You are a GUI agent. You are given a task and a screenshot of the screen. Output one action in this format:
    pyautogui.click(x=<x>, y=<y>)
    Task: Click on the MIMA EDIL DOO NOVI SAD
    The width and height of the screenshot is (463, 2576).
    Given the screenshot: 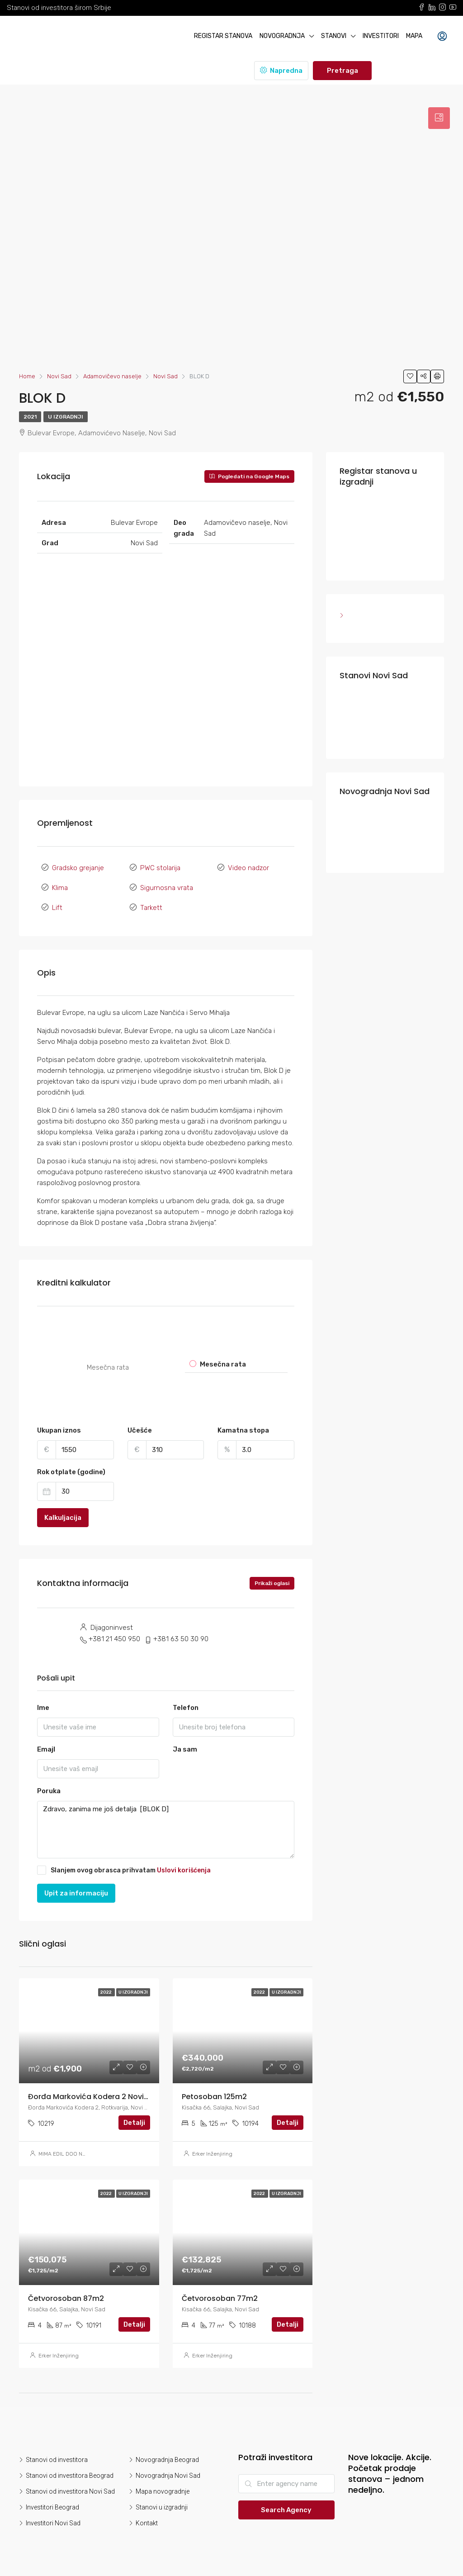 What is the action you would take?
    pyautogui.click(x=70, y=2153)
    